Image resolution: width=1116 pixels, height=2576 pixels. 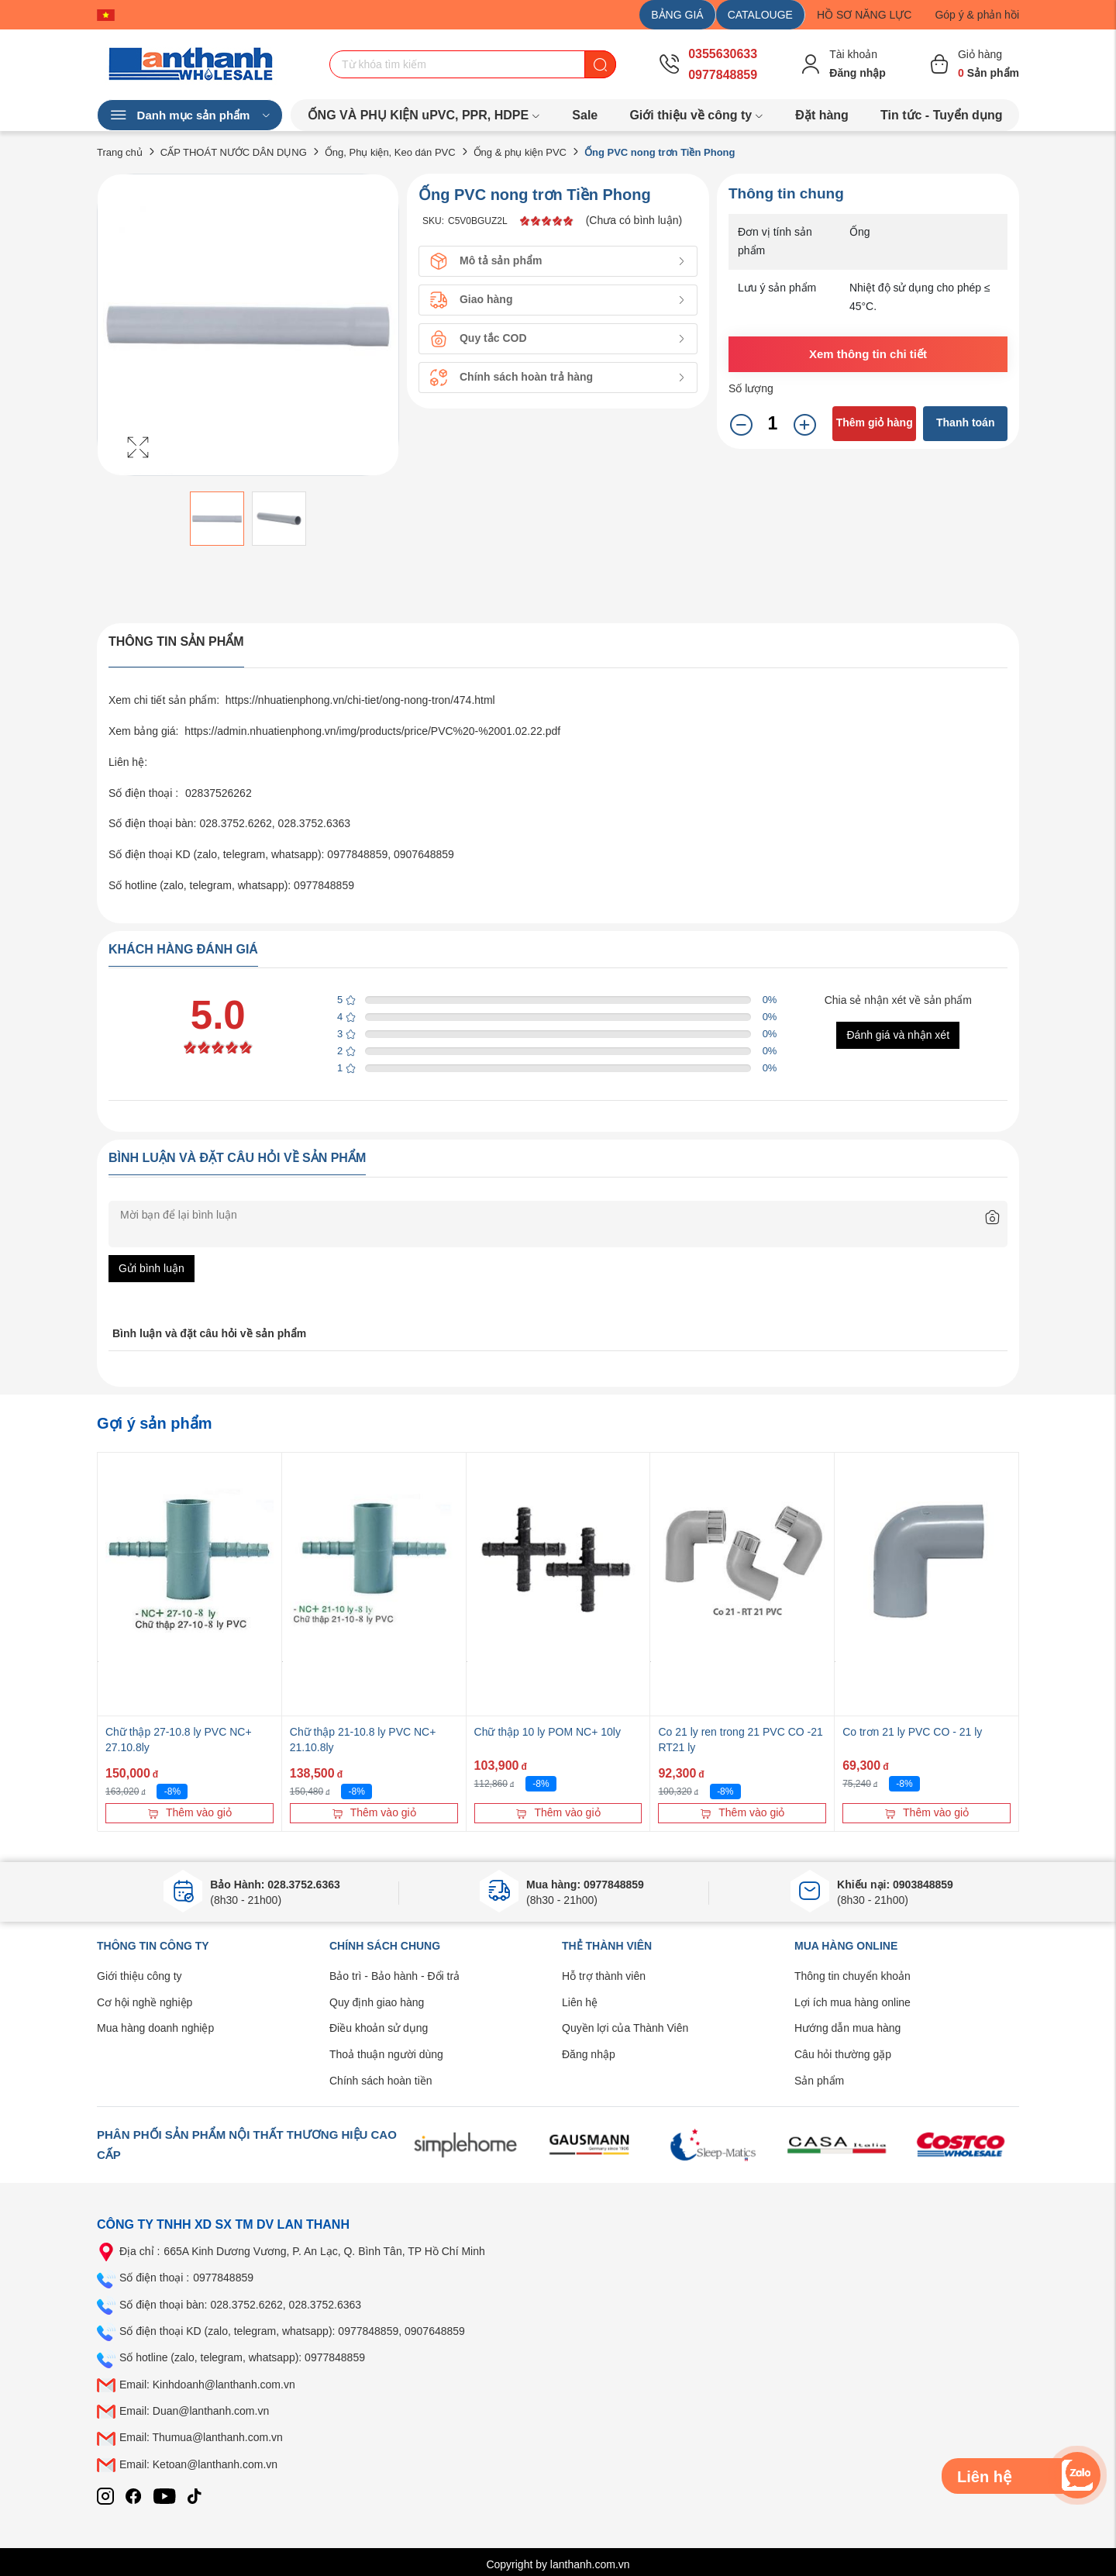 I want to click on Ống & phụ kiện PVC, so click(x=520, y=152).